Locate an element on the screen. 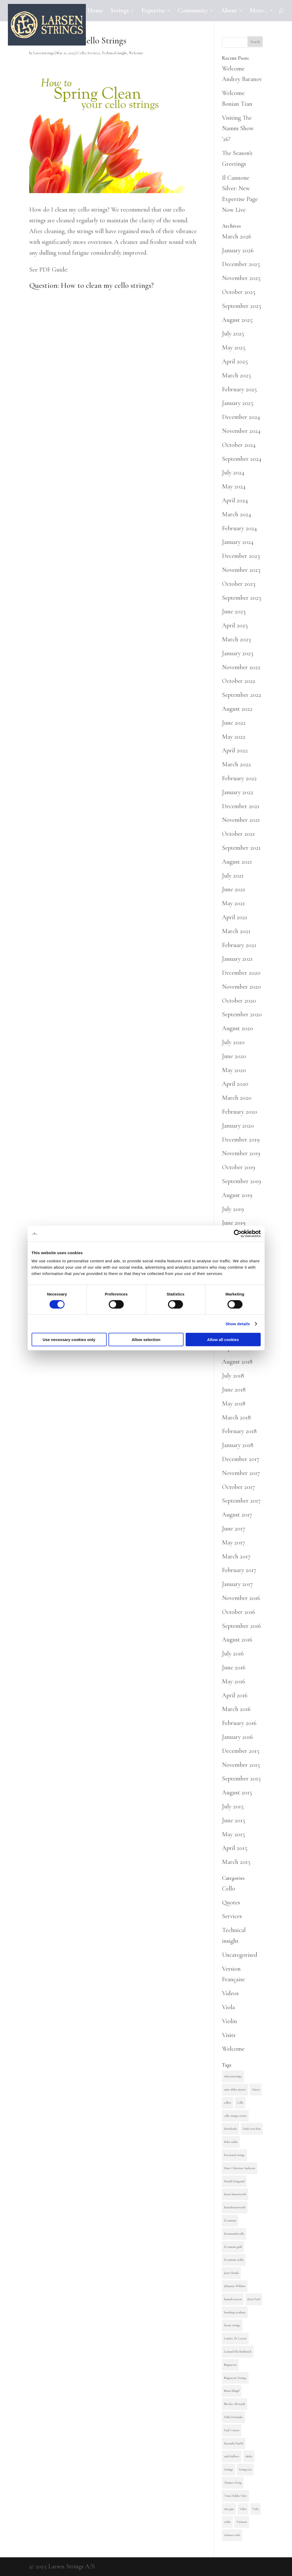 The height and width of the screenshot is (2576, 292). About is located at coordinates (229, 11).